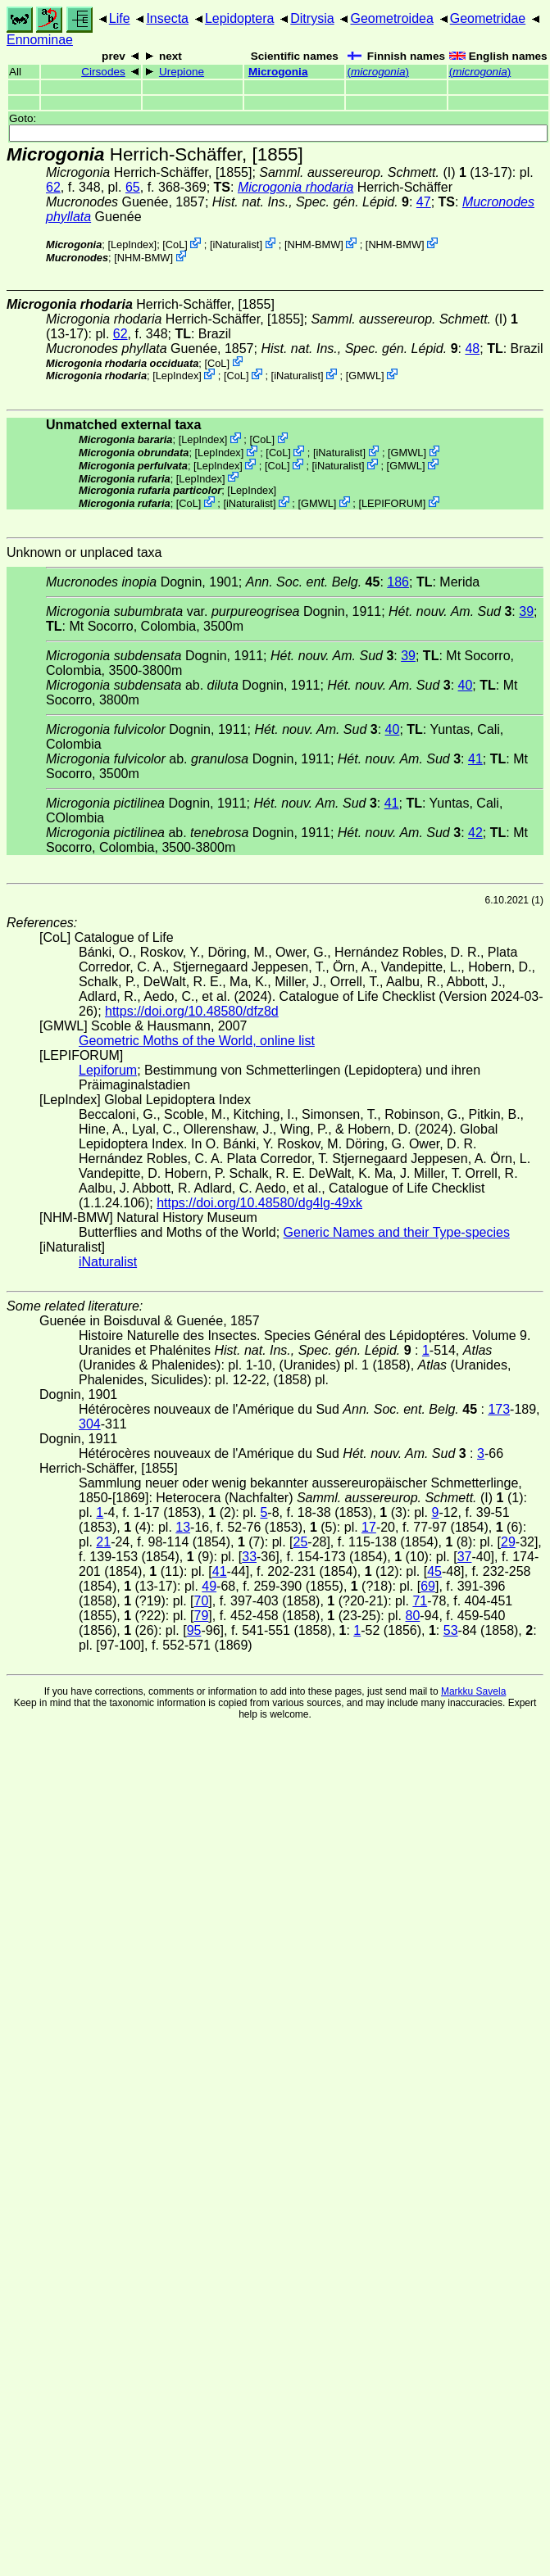  What do you see at coordinates (175, 244) in the screenshot?
I see `CoL` at bounding box center [175, 244].